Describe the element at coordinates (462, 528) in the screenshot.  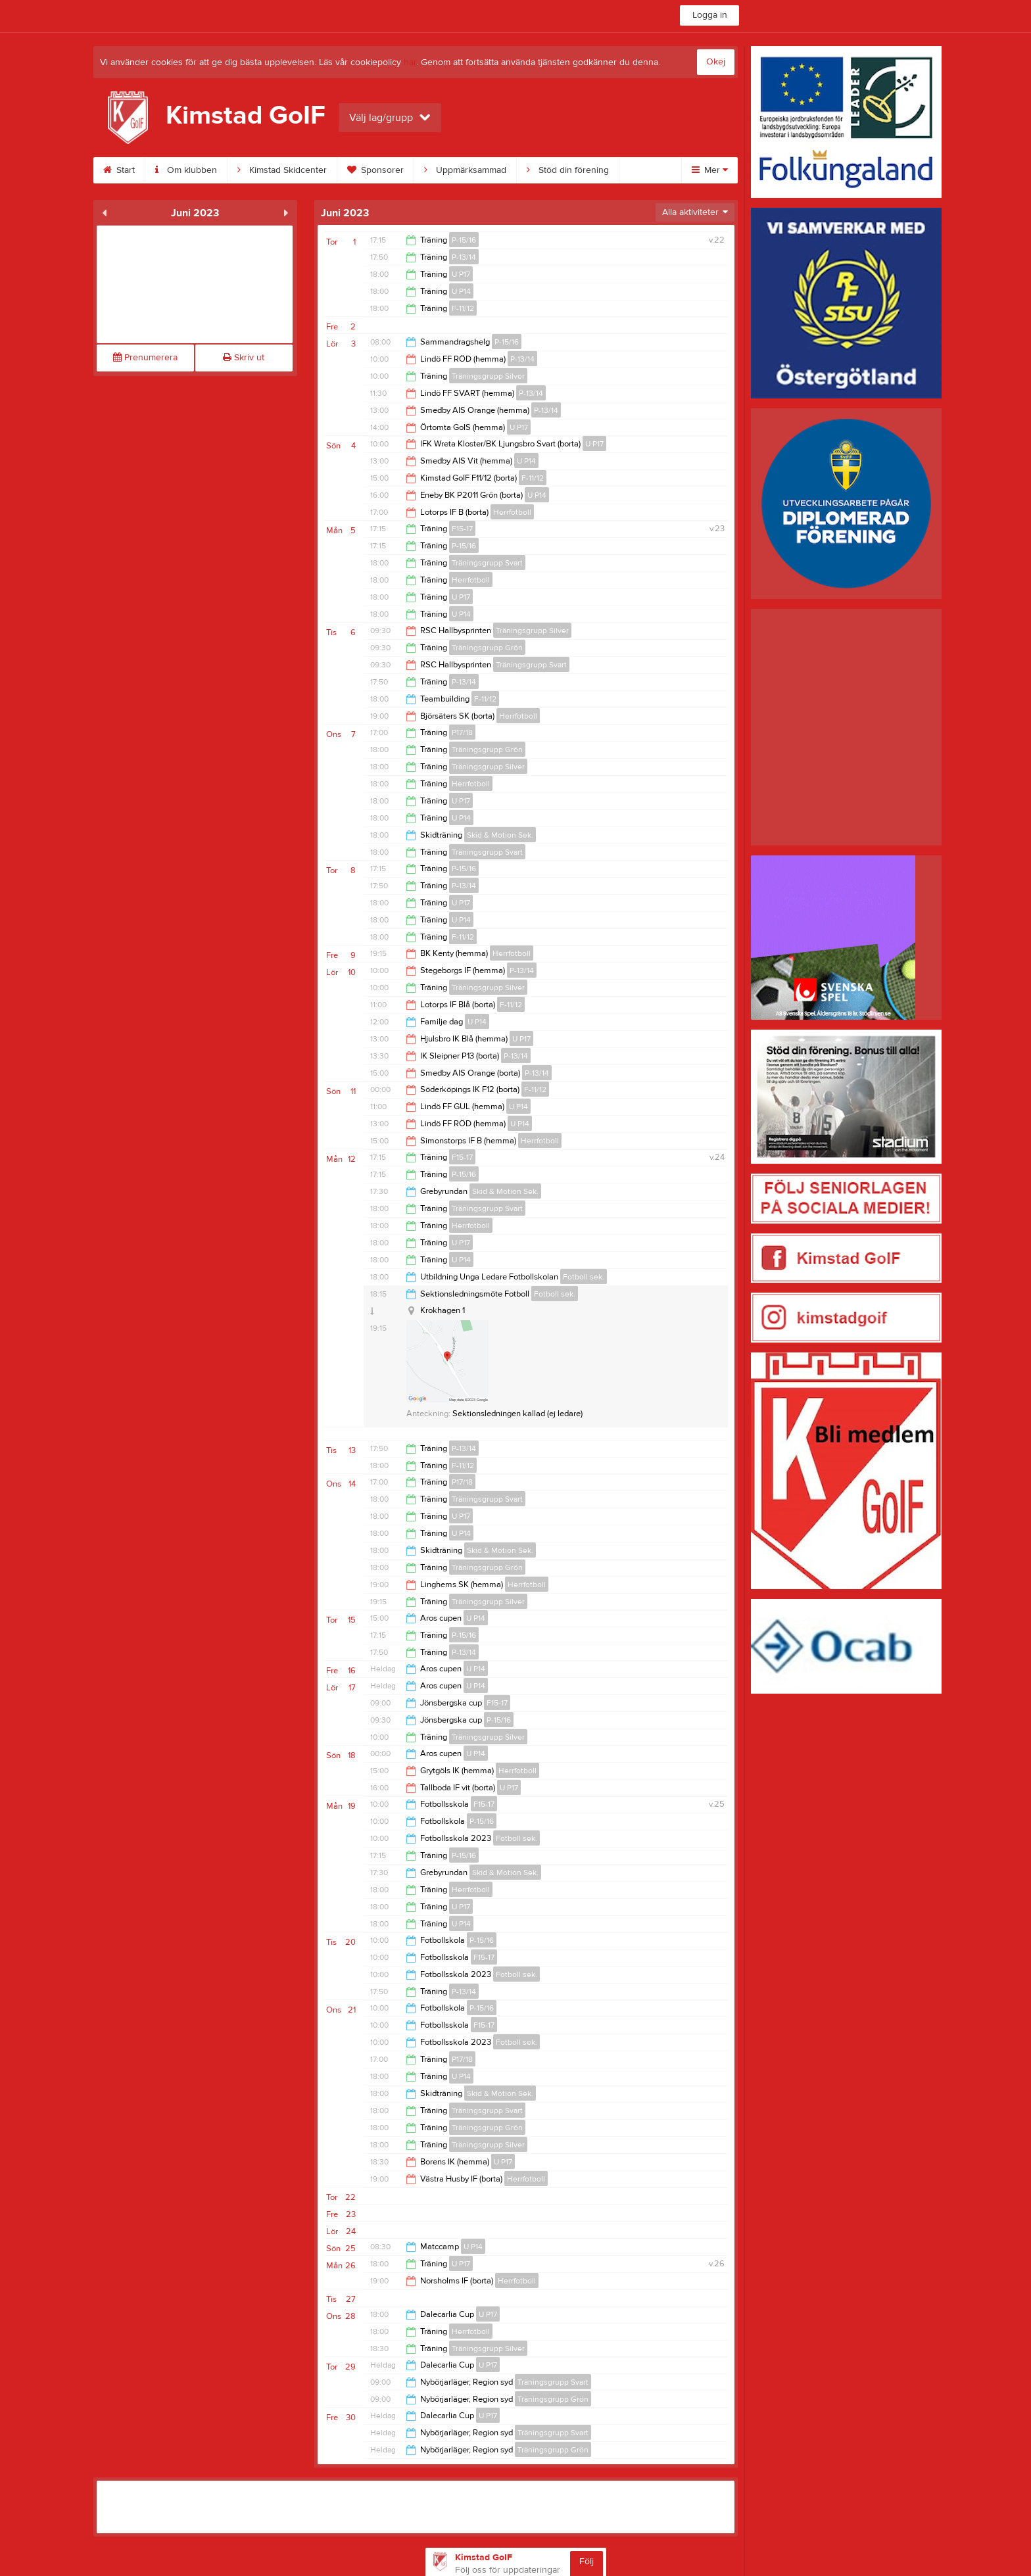
I see `F15-17` at that location.